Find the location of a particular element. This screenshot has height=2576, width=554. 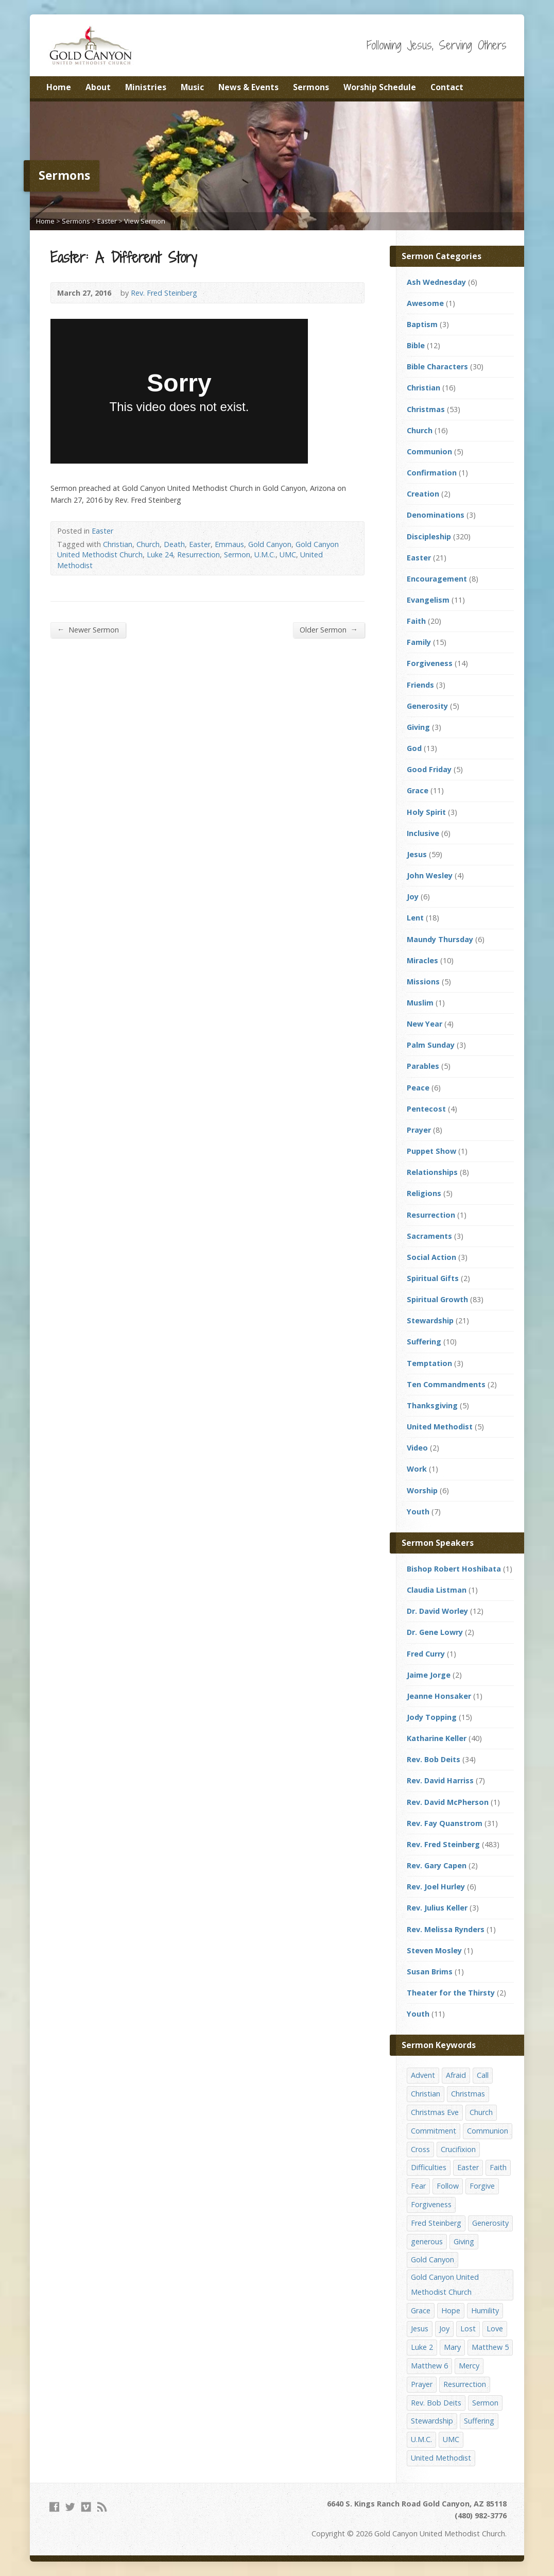

Luke 24 is located at coordinates (160, 554).